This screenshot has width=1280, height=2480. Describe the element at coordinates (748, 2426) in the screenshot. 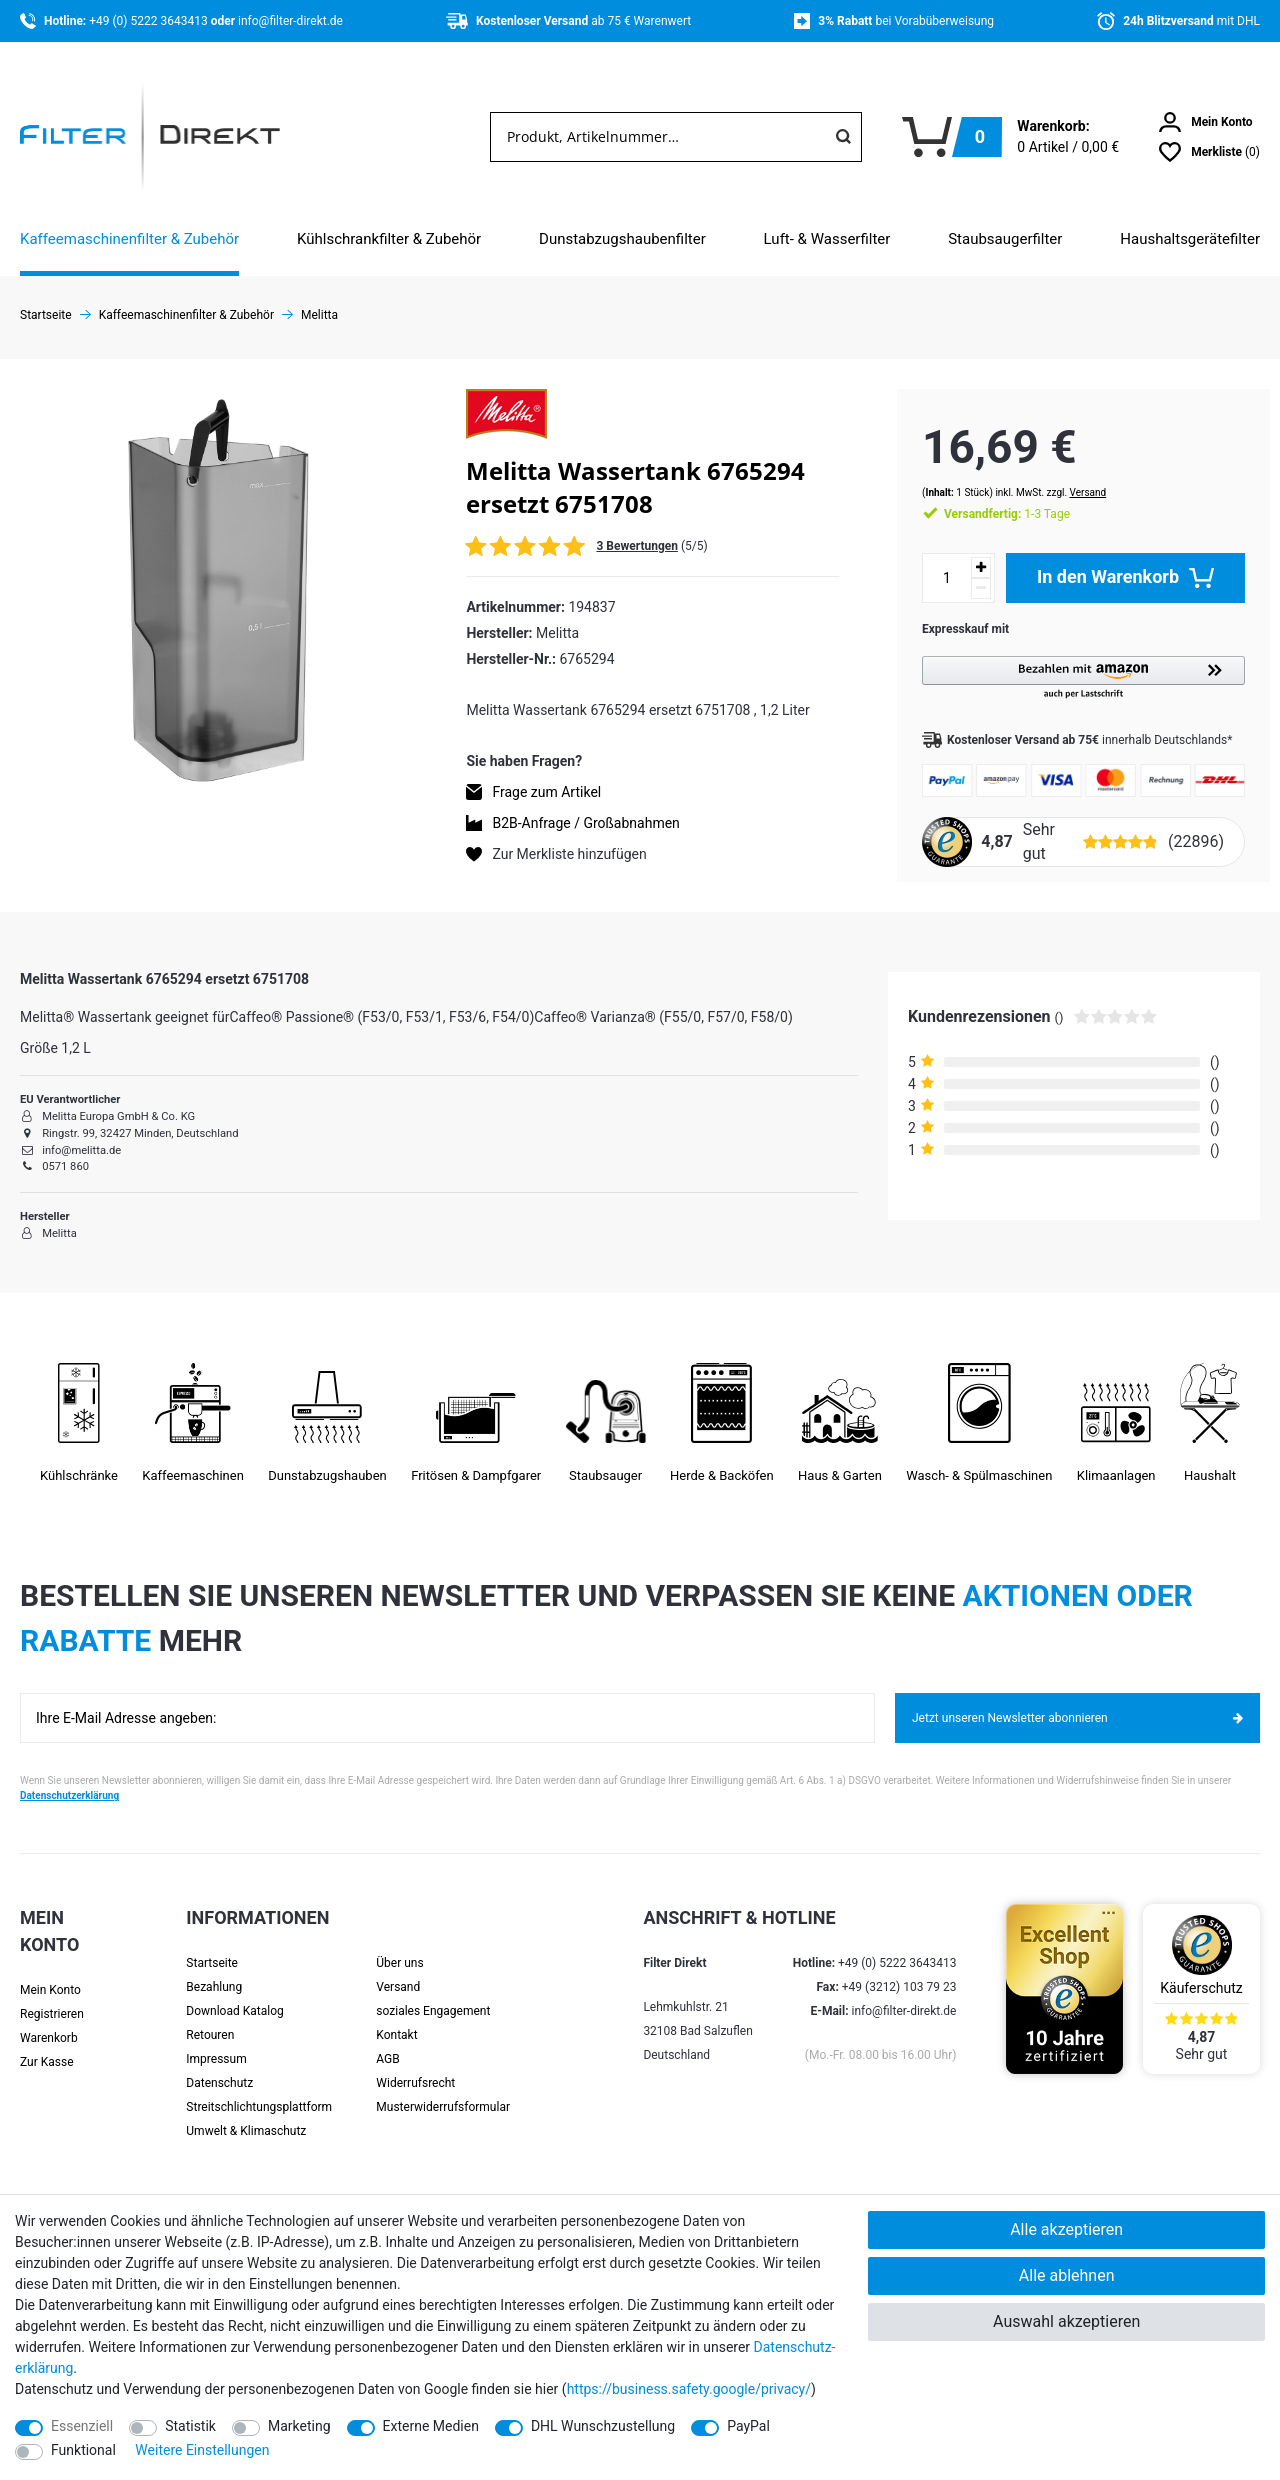

I see `PayPal` at that location.